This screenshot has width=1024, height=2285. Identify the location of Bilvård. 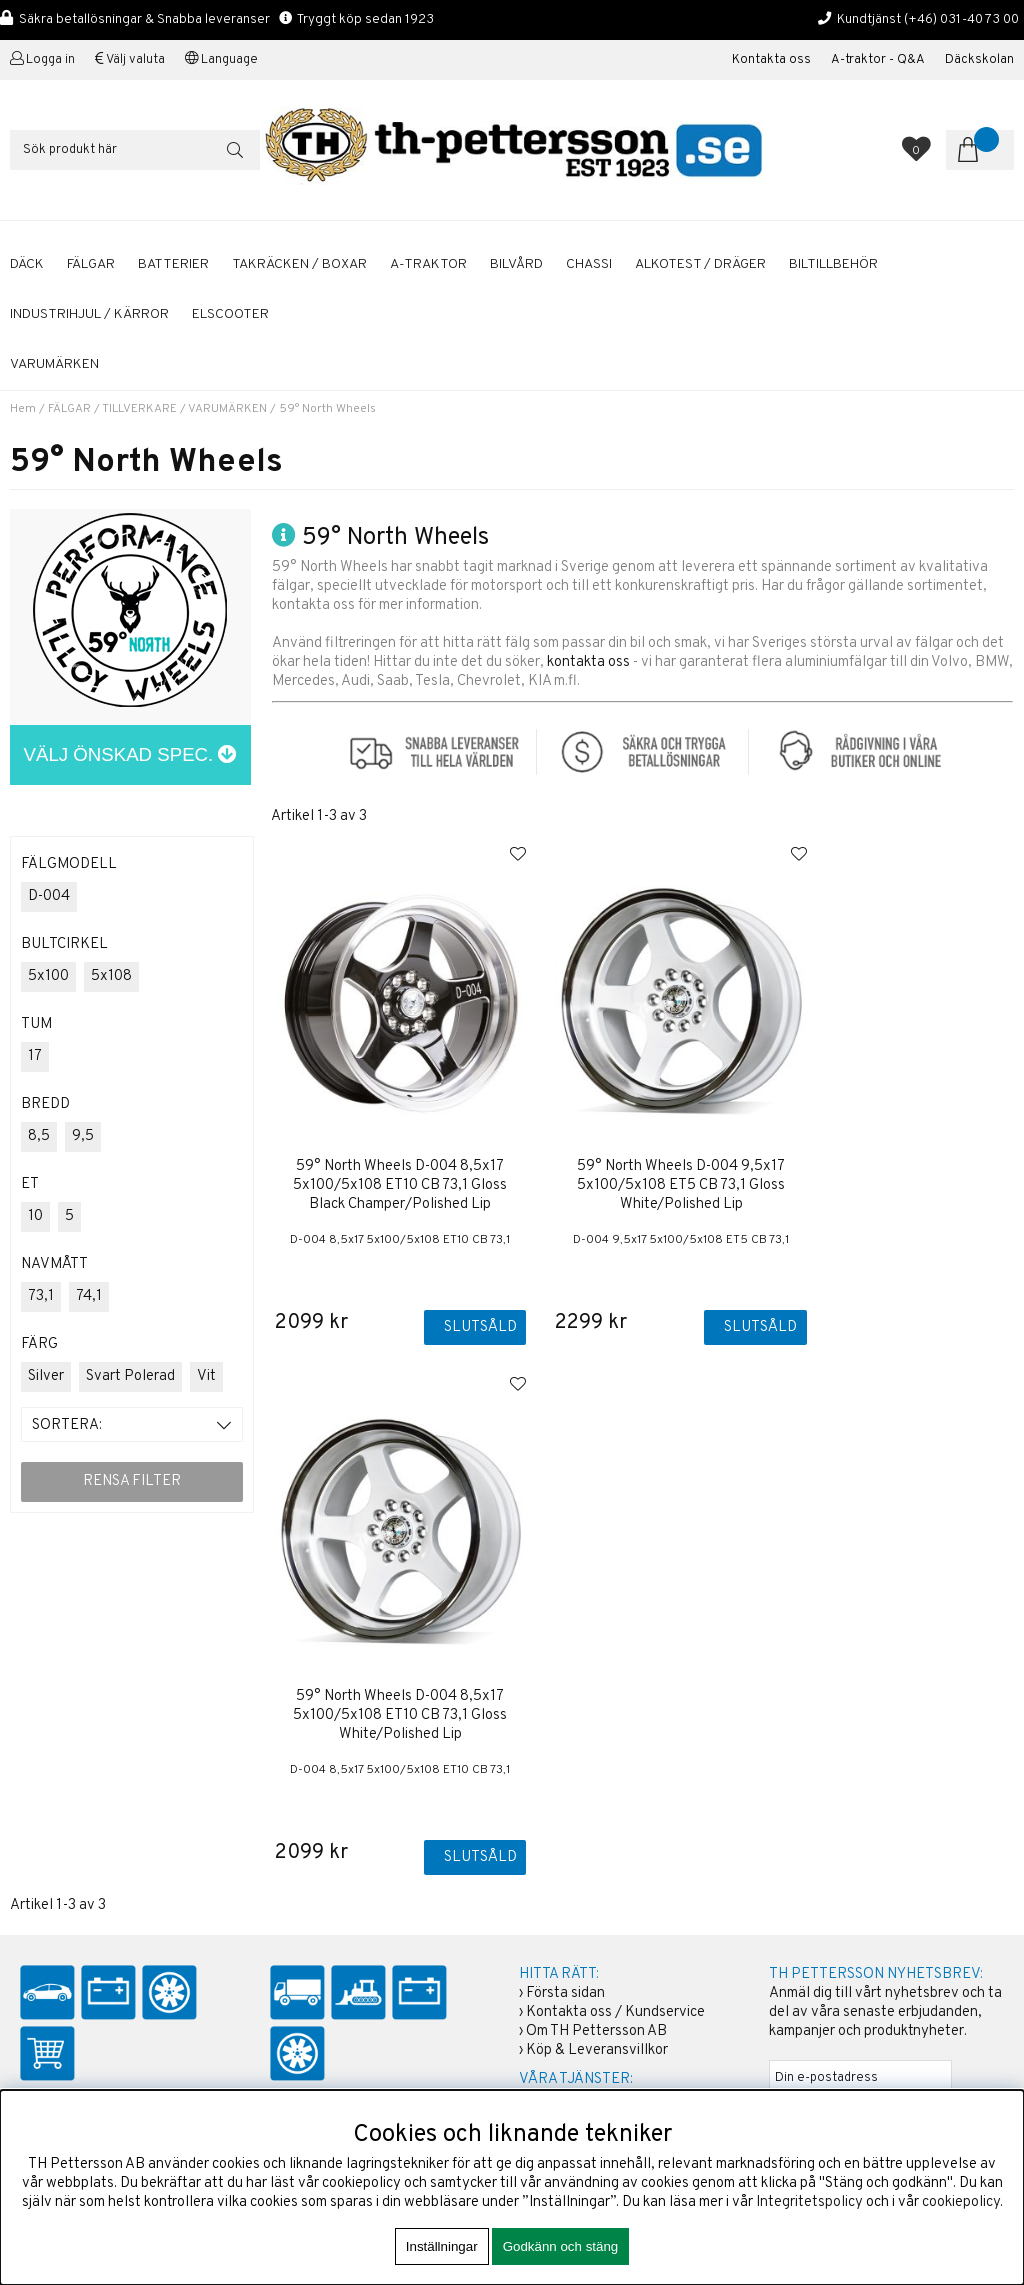
(549, 1872).